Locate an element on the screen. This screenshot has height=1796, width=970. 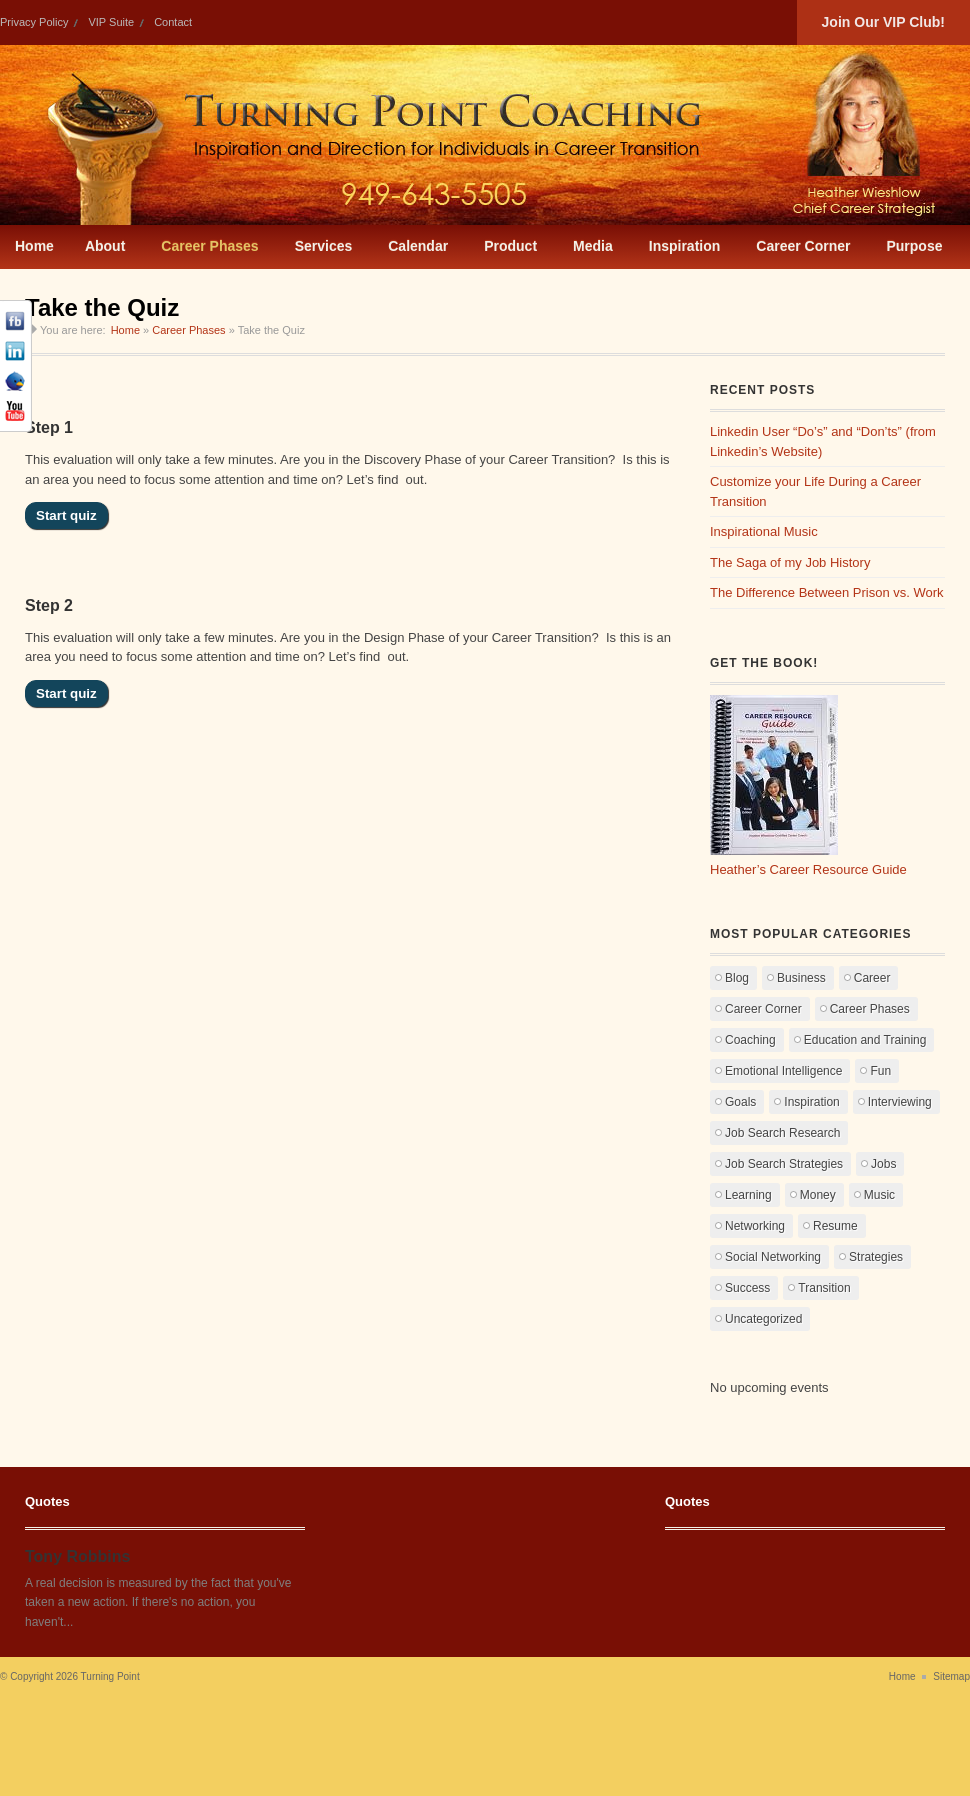
Music is located at coordinates (879, 1195).